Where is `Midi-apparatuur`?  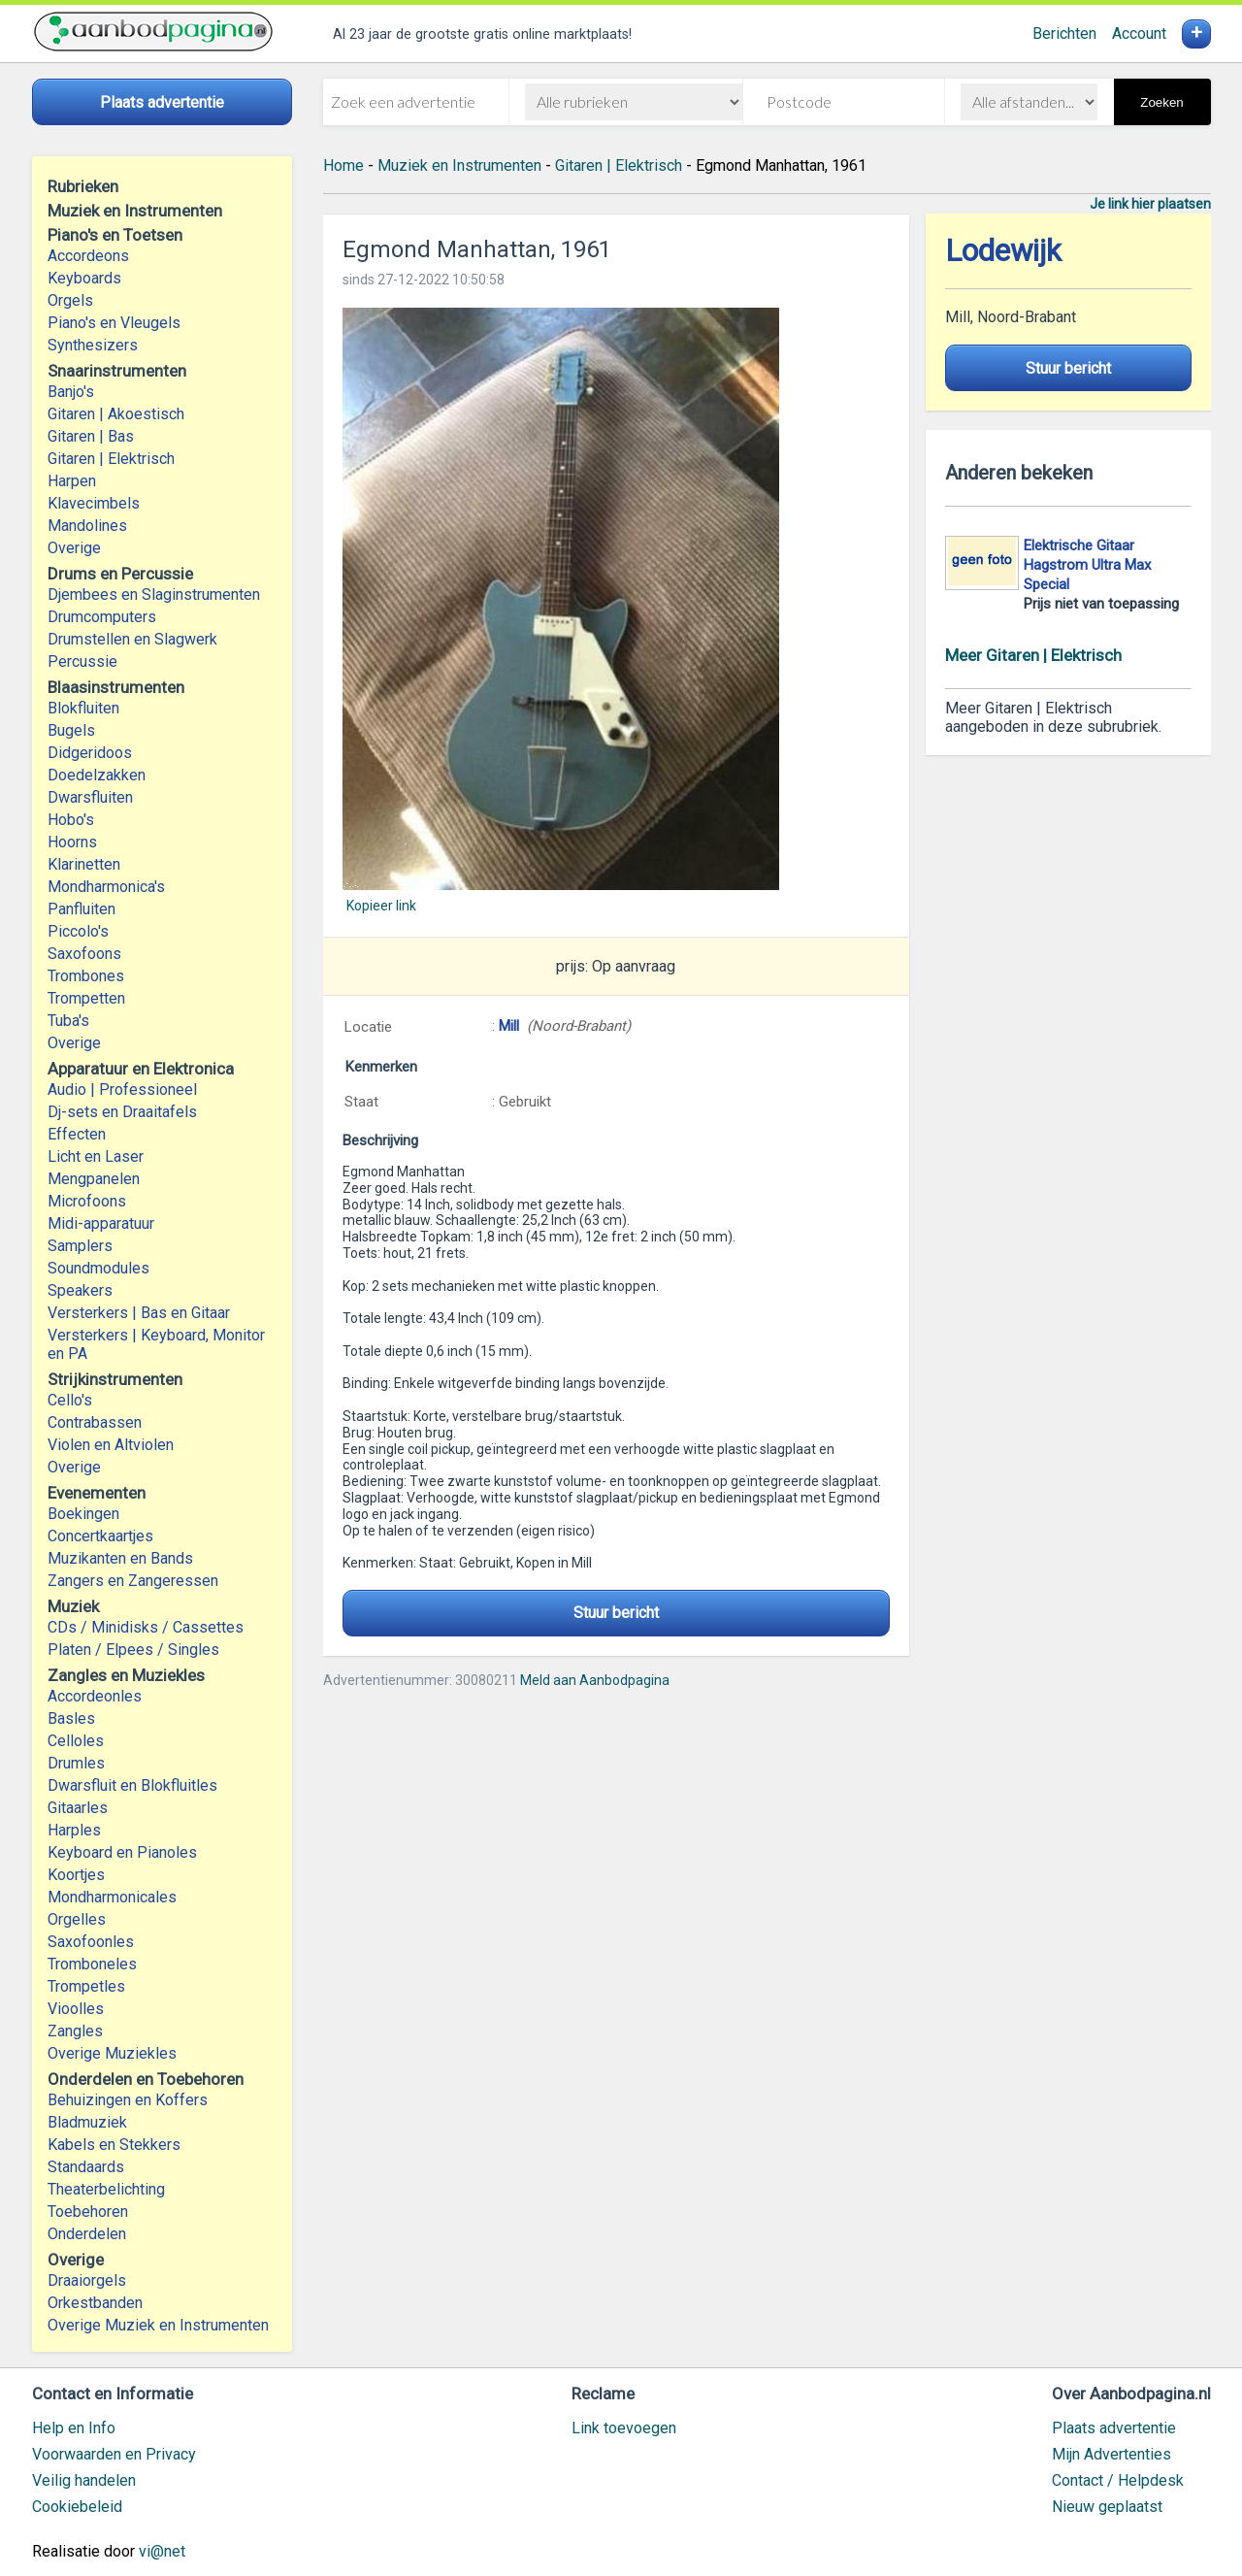 Midi-apparatuur is located at coordinates (101, 1223).